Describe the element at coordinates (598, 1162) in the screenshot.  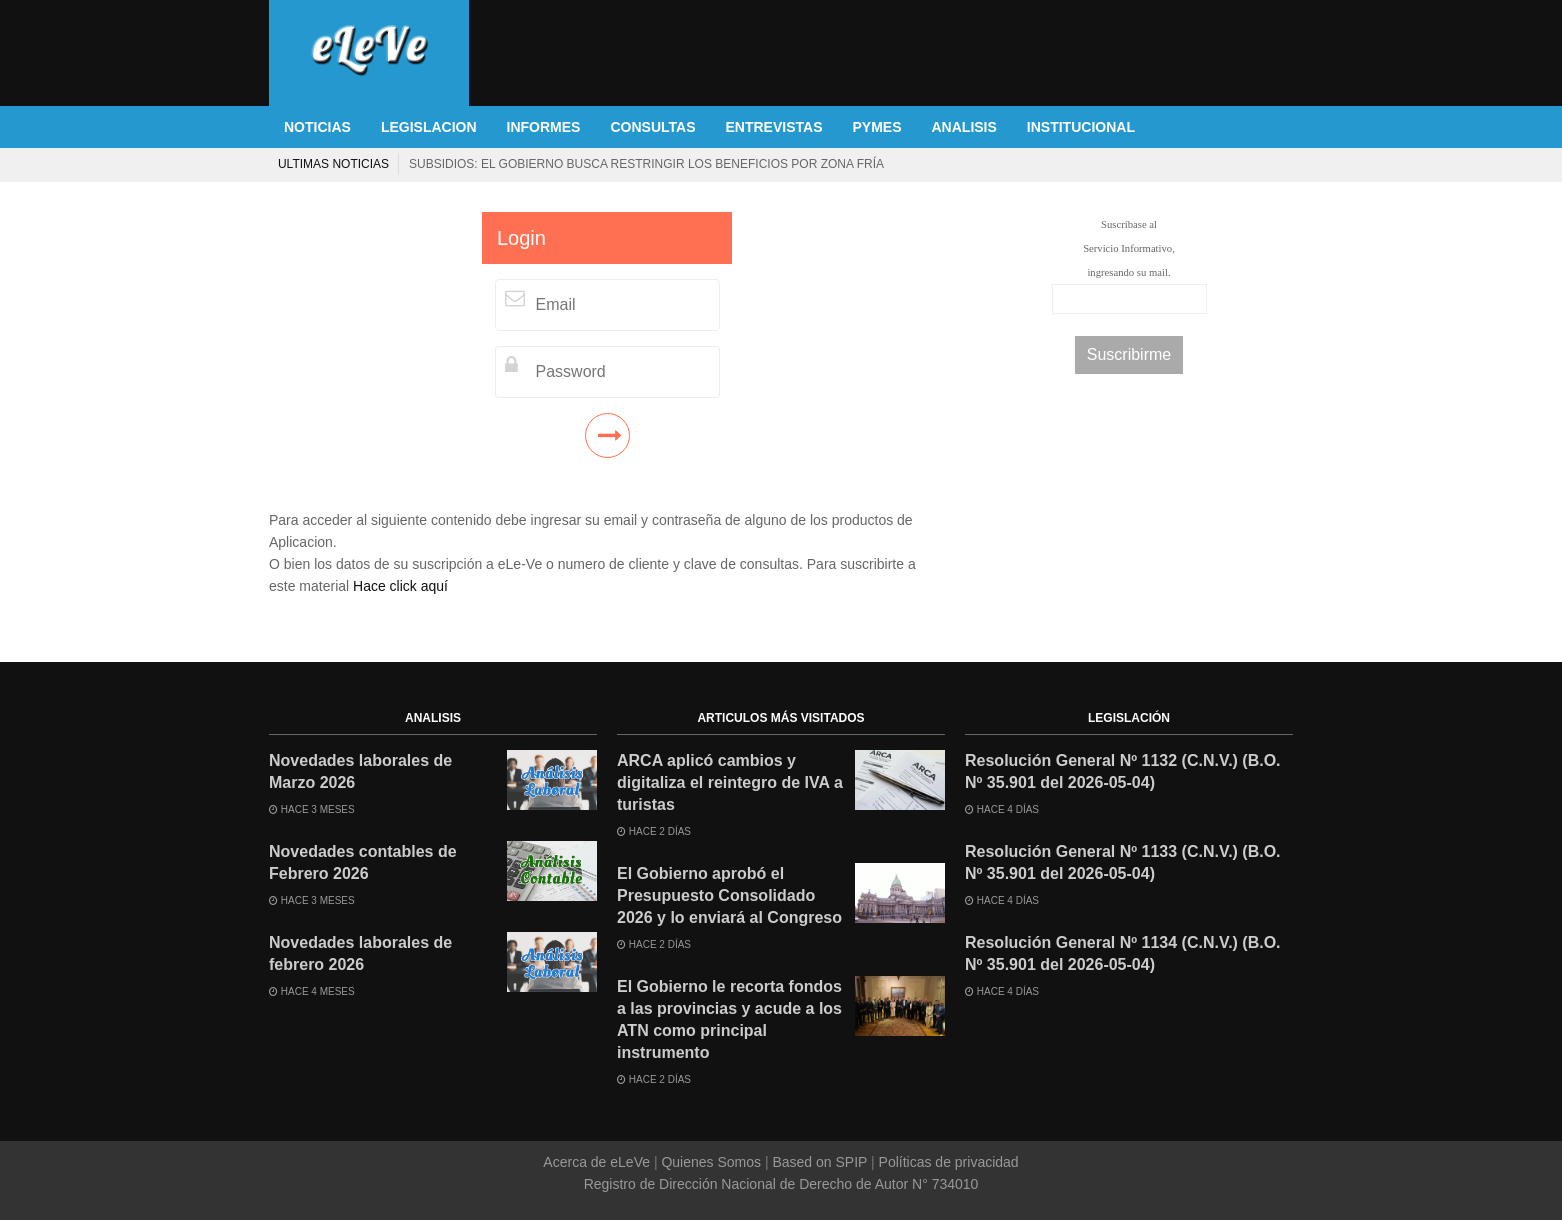
I see `Acerca de eLeVe` at that location.